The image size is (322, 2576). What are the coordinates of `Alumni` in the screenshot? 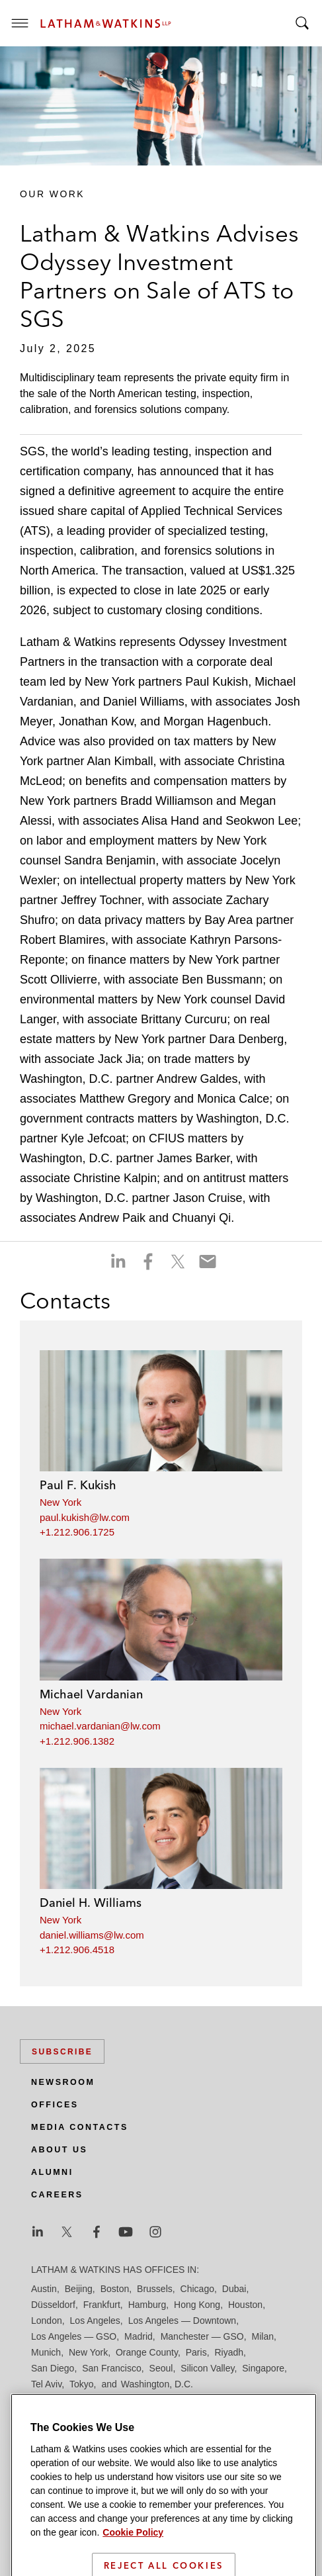 It's located at (52, 2172).